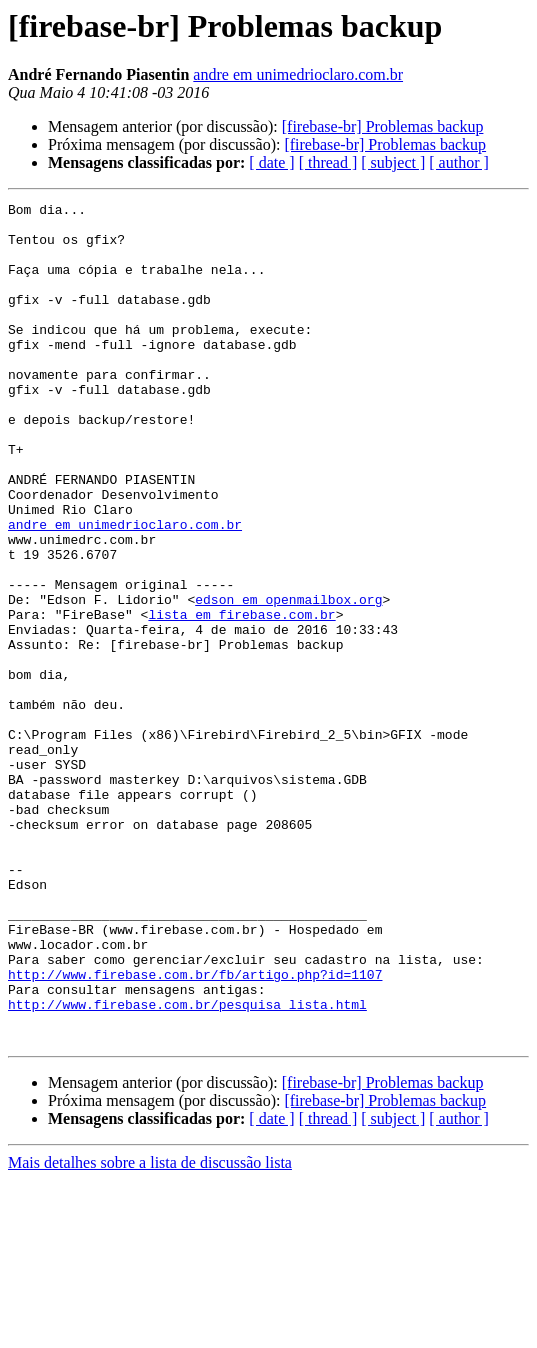 Image resolution: width=537 pixels, height=1348 pixels. I want to click on [ author ], so click(459, 162).